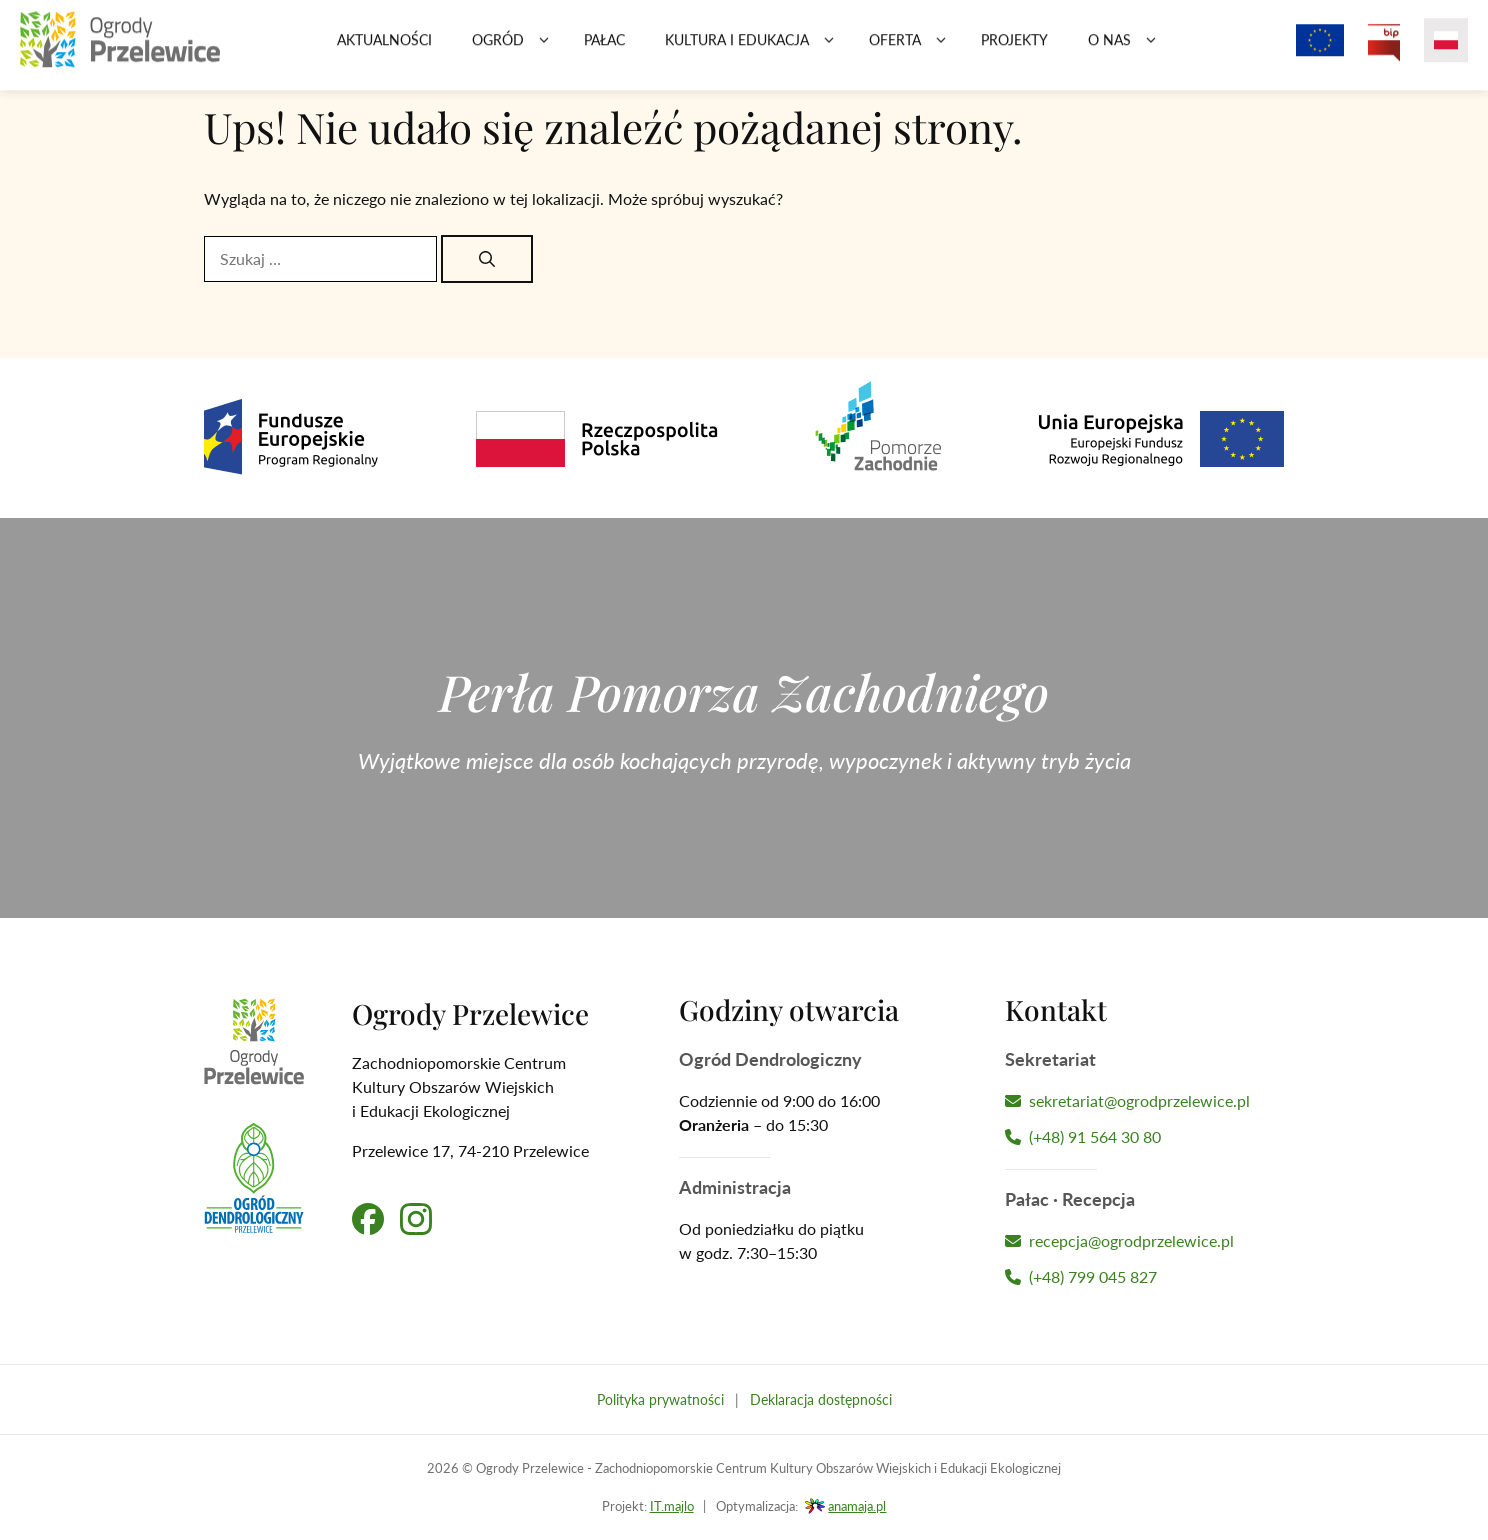  What do you see at coordinates (518, 50) in the screenshot?
I see `Ogród` at bounding box center [518, 50].